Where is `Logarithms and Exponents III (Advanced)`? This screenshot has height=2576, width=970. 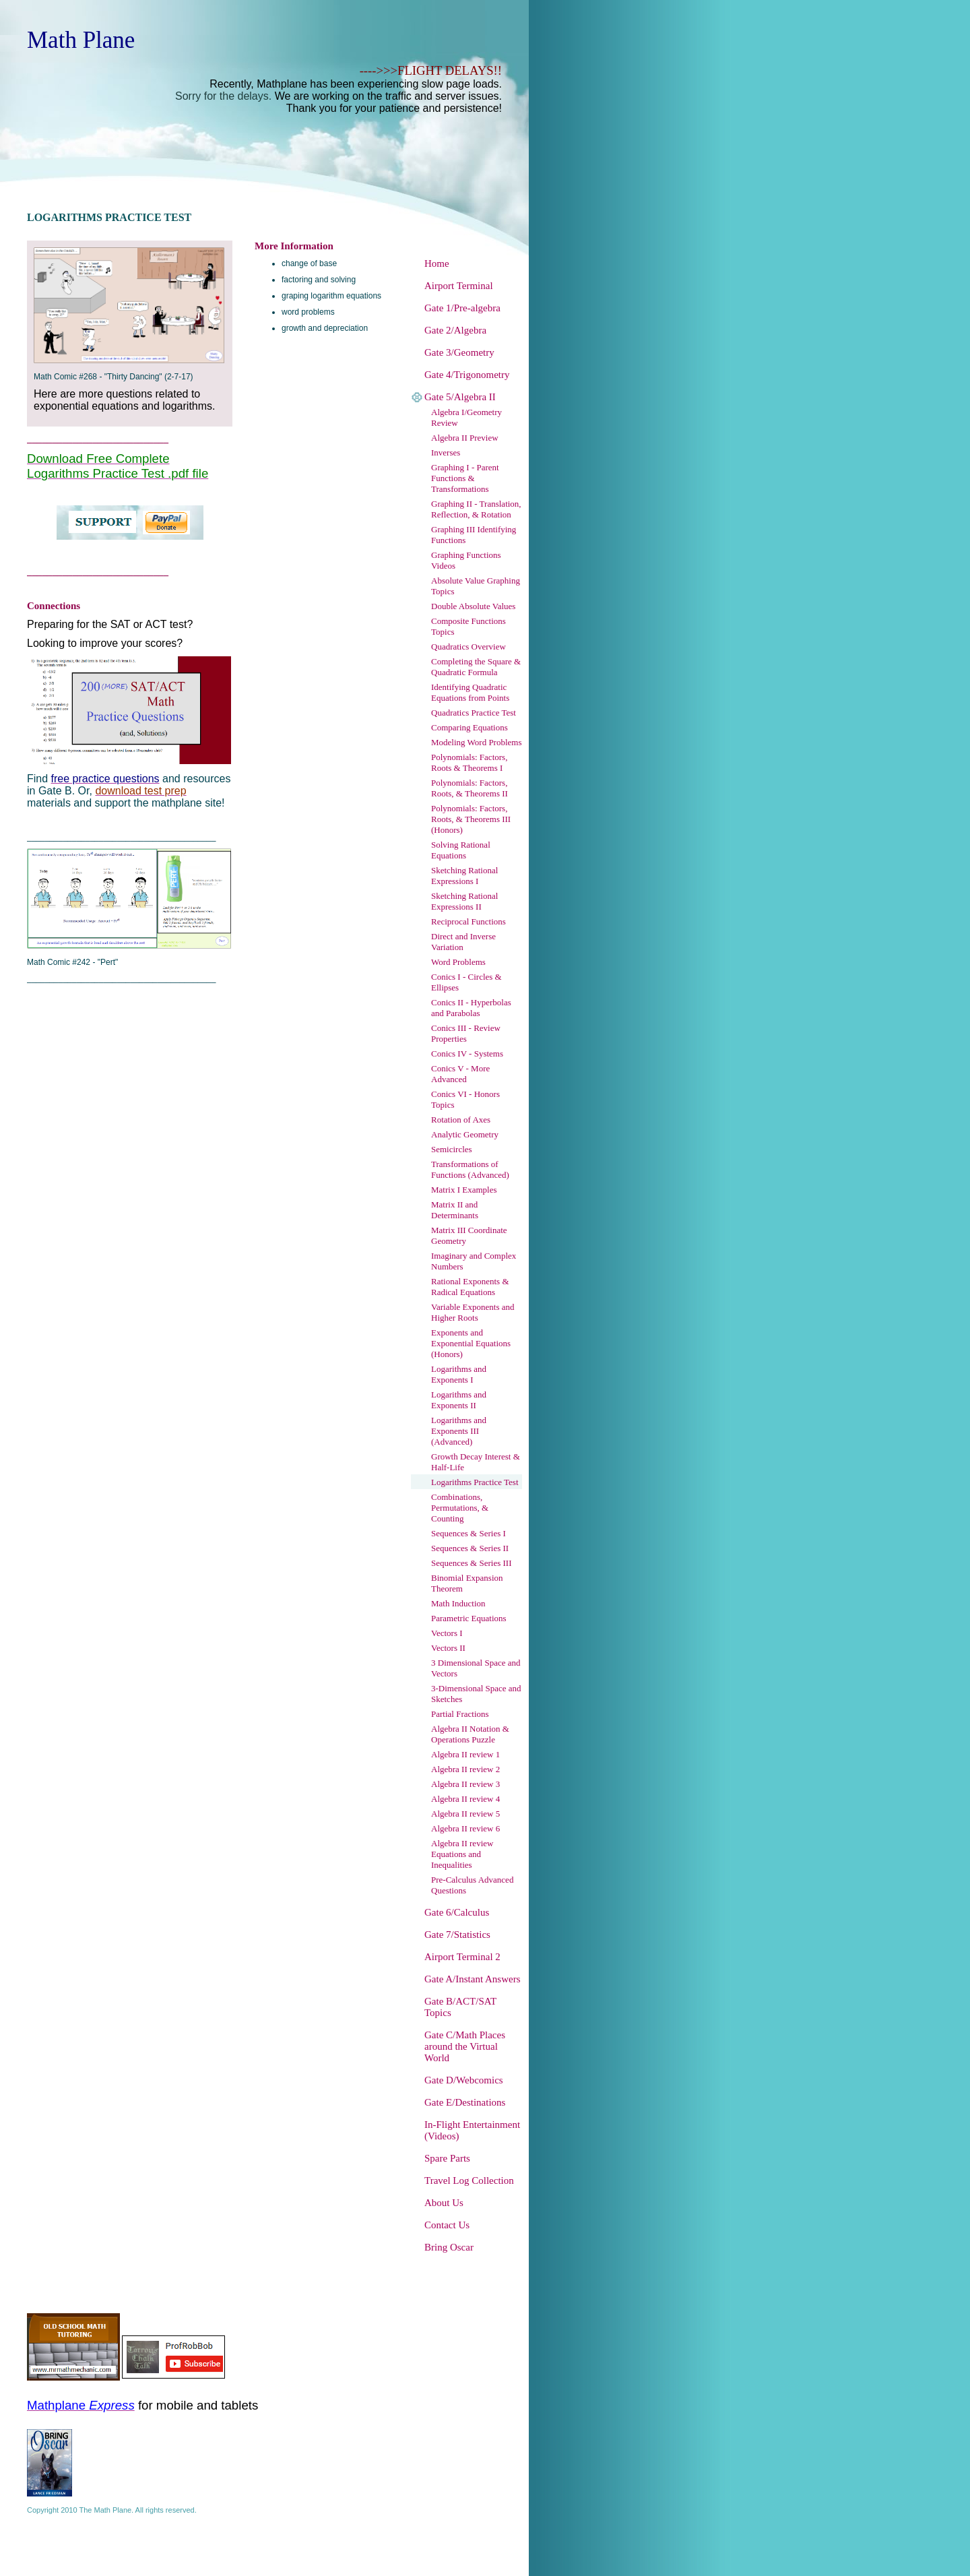
Logarithms and Exponents III (Advanced) is located at coordinates (458, 1431).